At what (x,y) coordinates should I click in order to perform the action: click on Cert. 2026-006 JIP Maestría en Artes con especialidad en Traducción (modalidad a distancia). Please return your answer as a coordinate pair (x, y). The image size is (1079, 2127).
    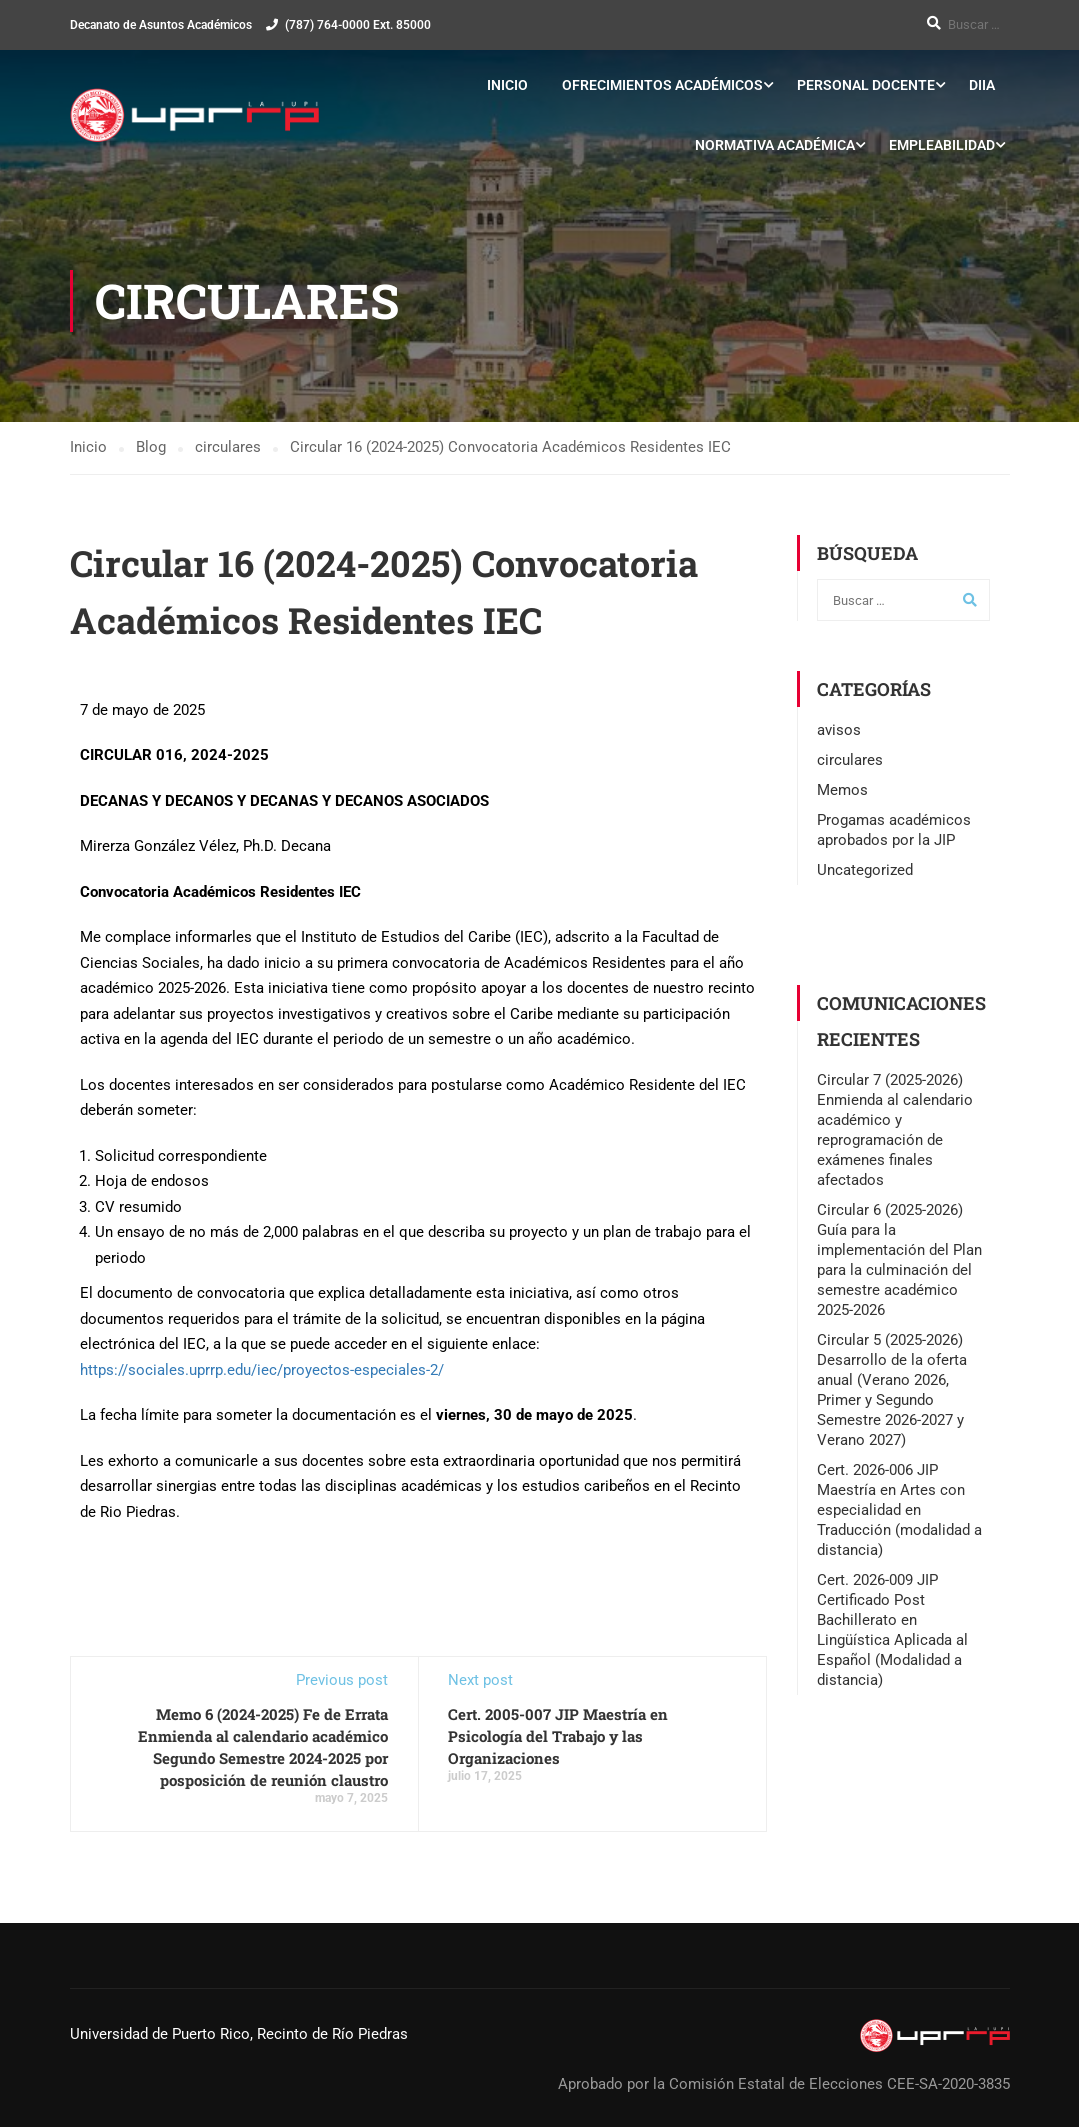
    Looking at the image, I should click on (899, 1510).